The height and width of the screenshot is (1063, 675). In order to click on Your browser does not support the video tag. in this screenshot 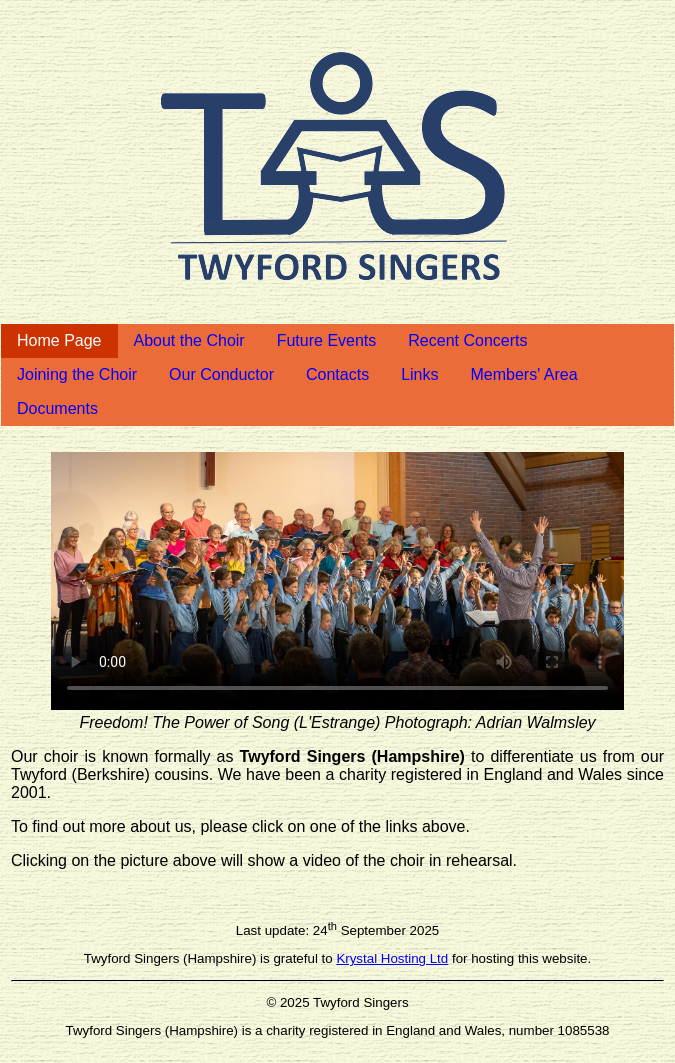, I will do `click(337, 581)`.